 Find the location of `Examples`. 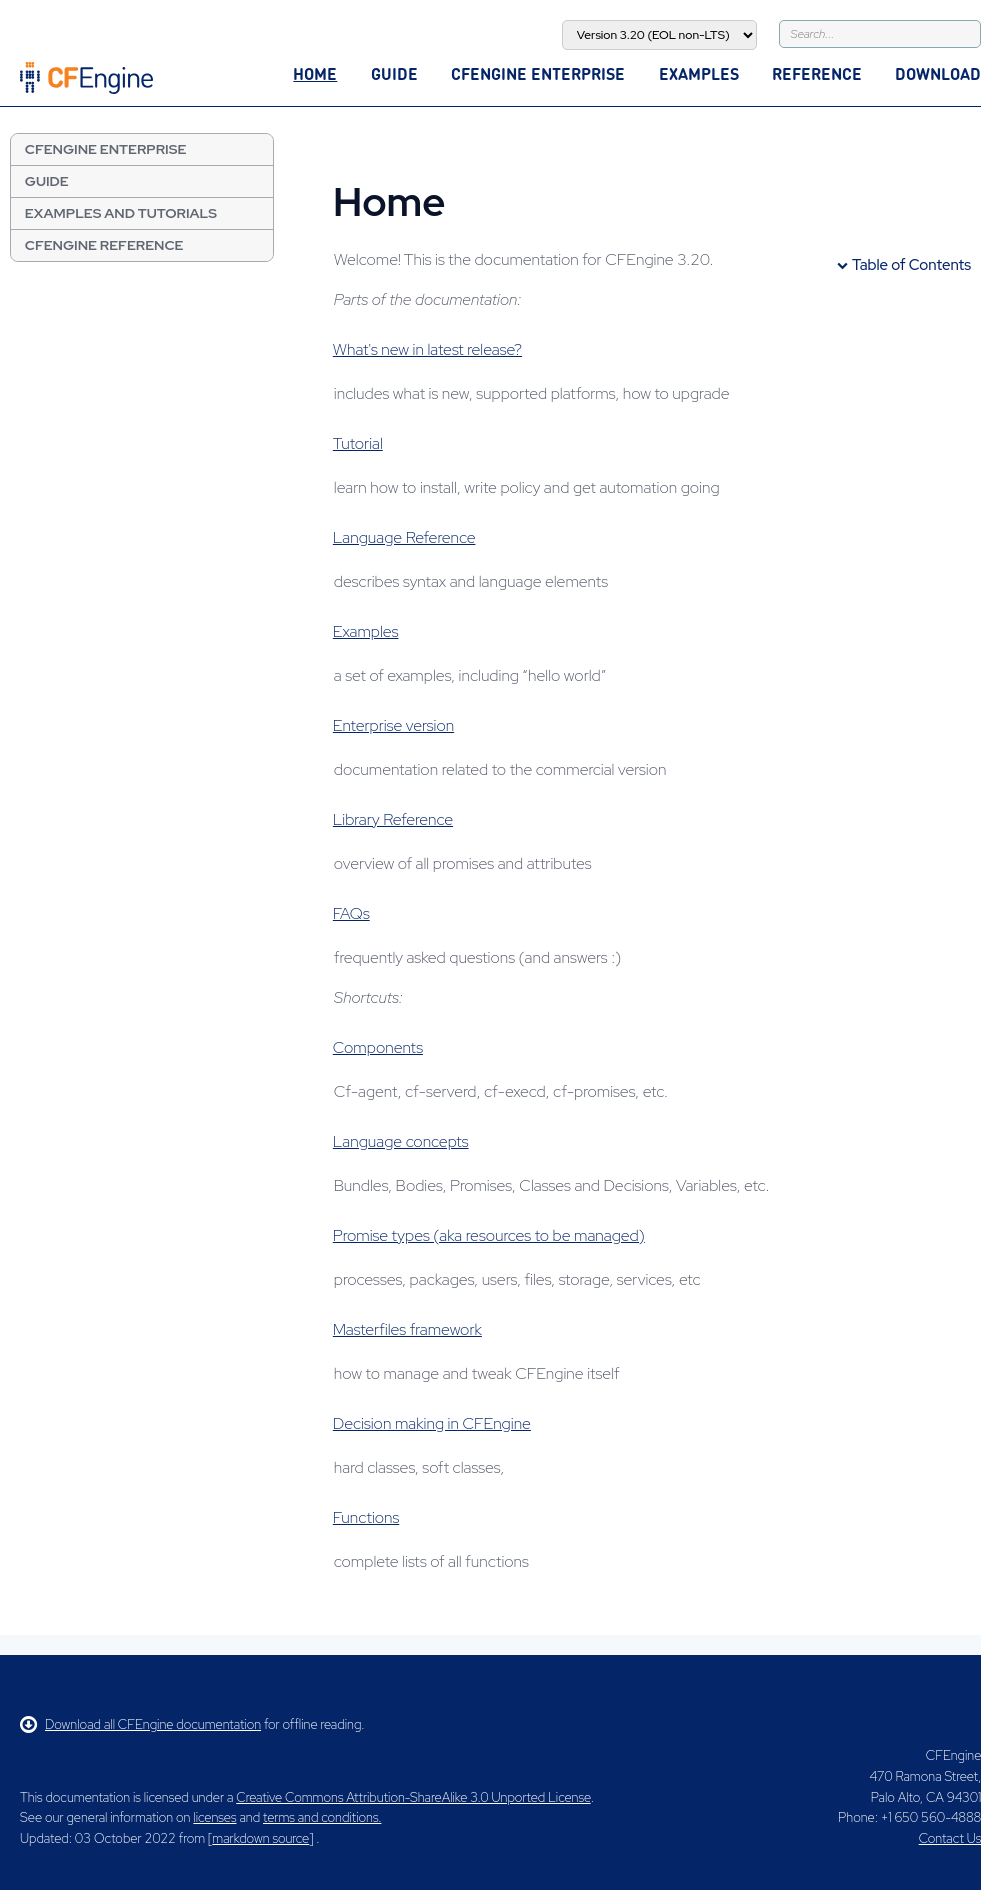

Examples is located at coordinates (699, 73).